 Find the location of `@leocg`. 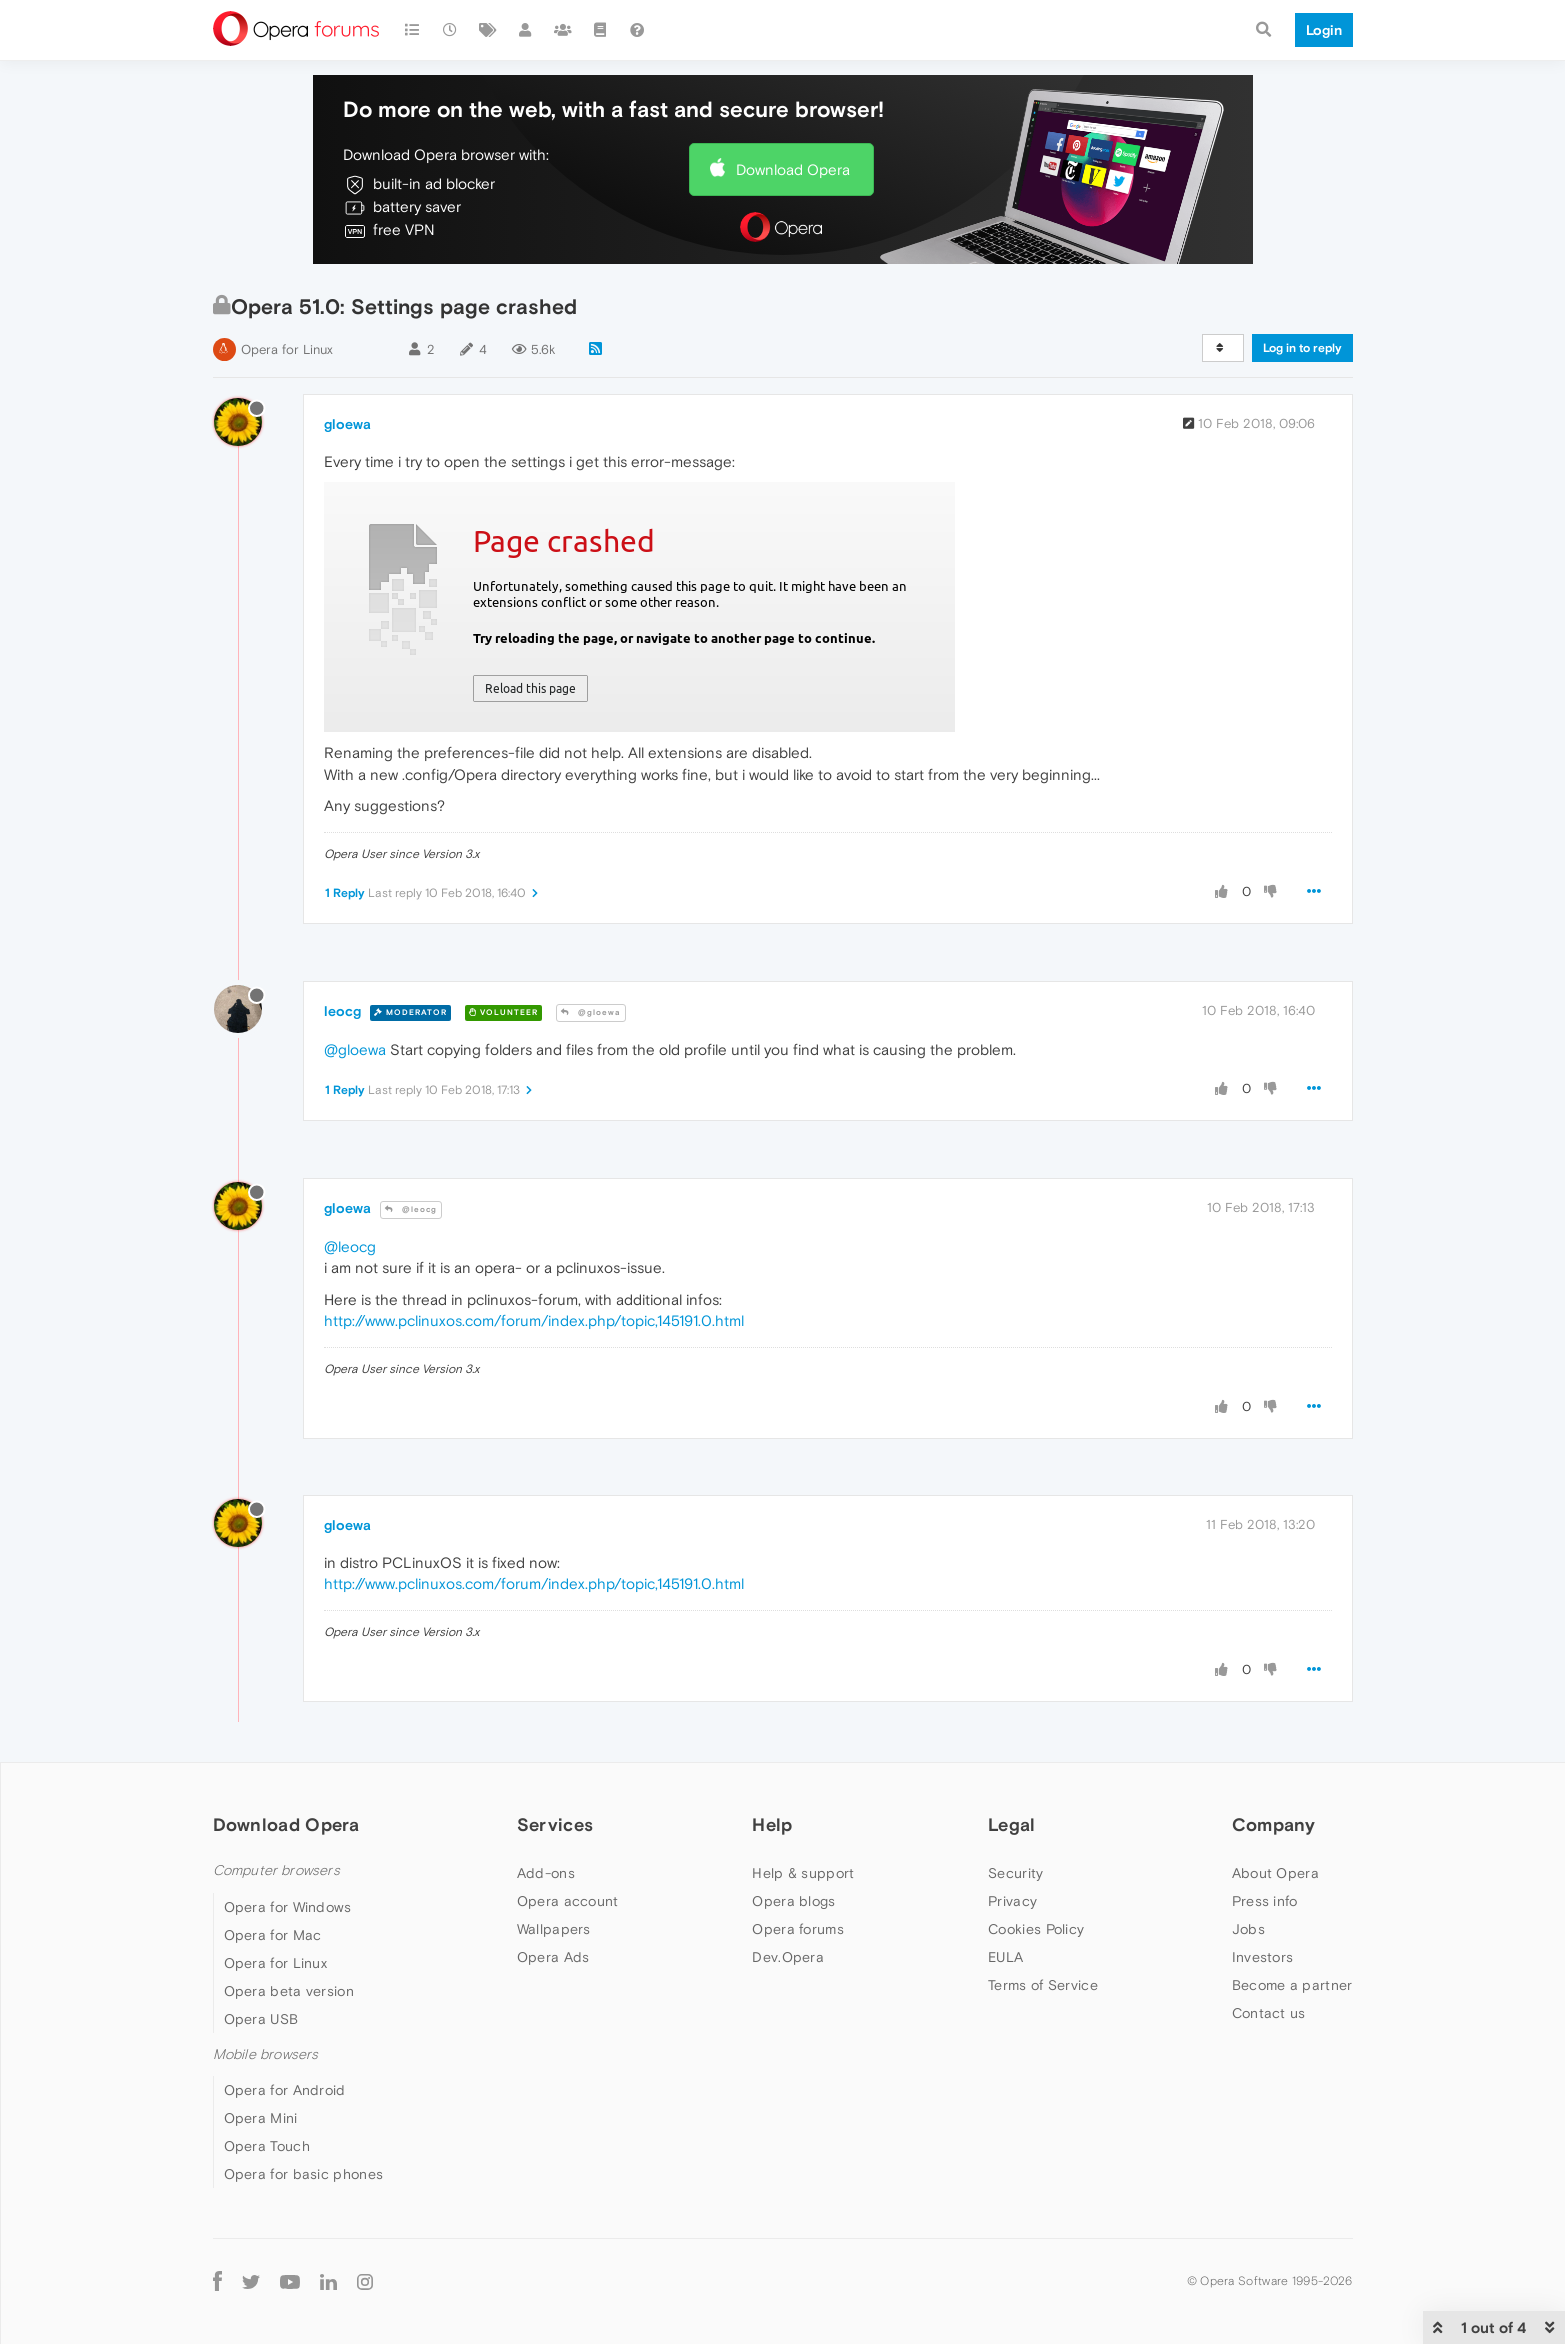

@leocg is located at coordinates (411, 1209).